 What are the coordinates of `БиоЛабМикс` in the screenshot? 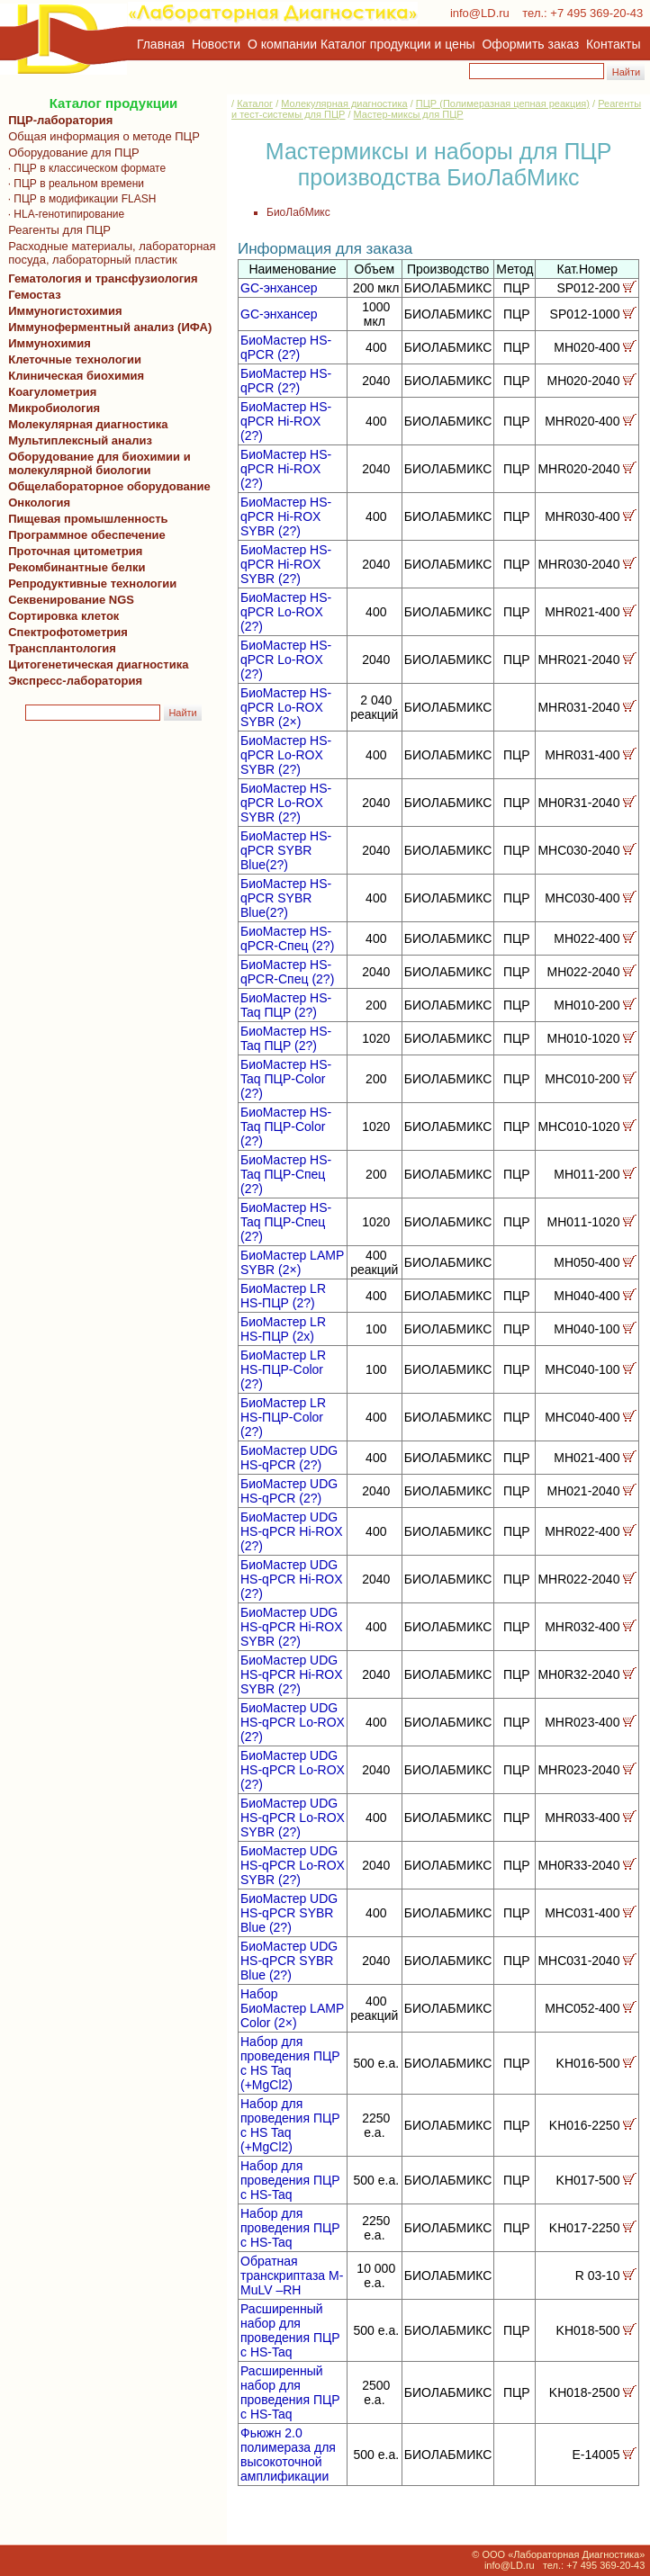 It's located at (298, 212).